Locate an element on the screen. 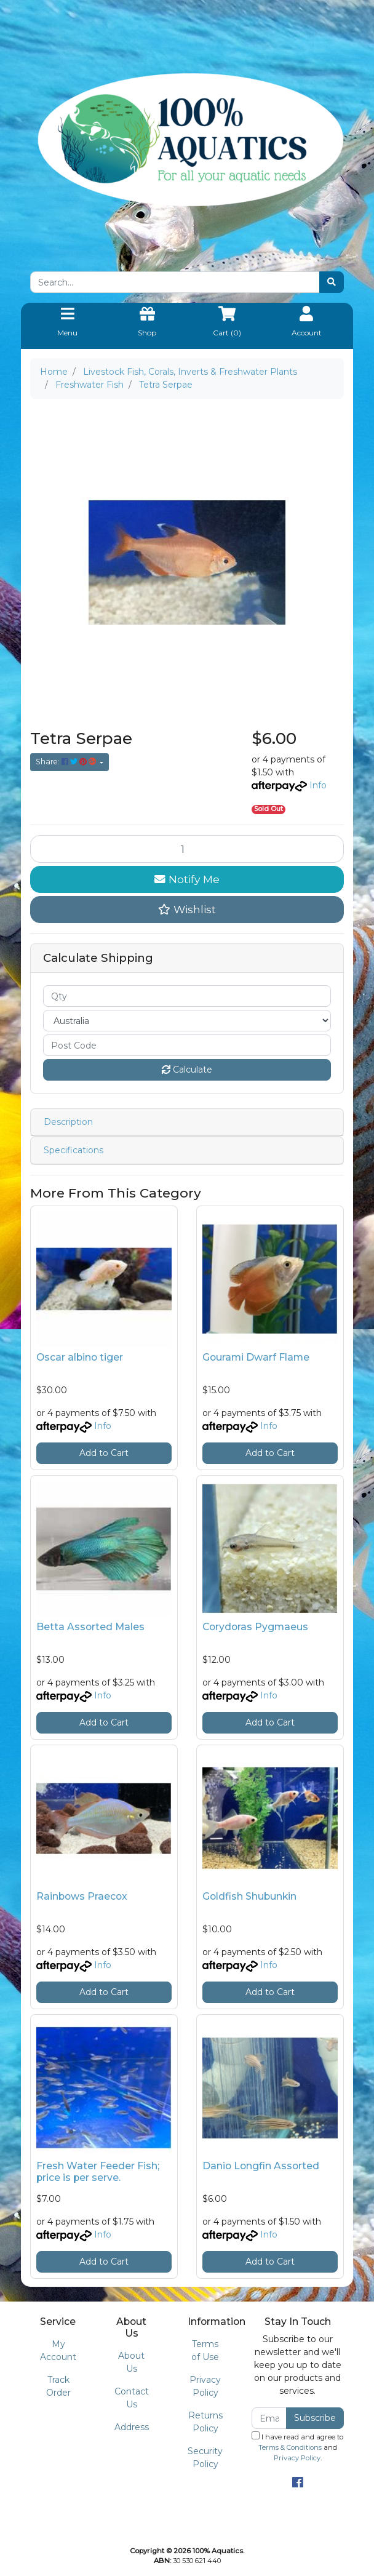  Security Policy is located at coordinates (205, 2458).